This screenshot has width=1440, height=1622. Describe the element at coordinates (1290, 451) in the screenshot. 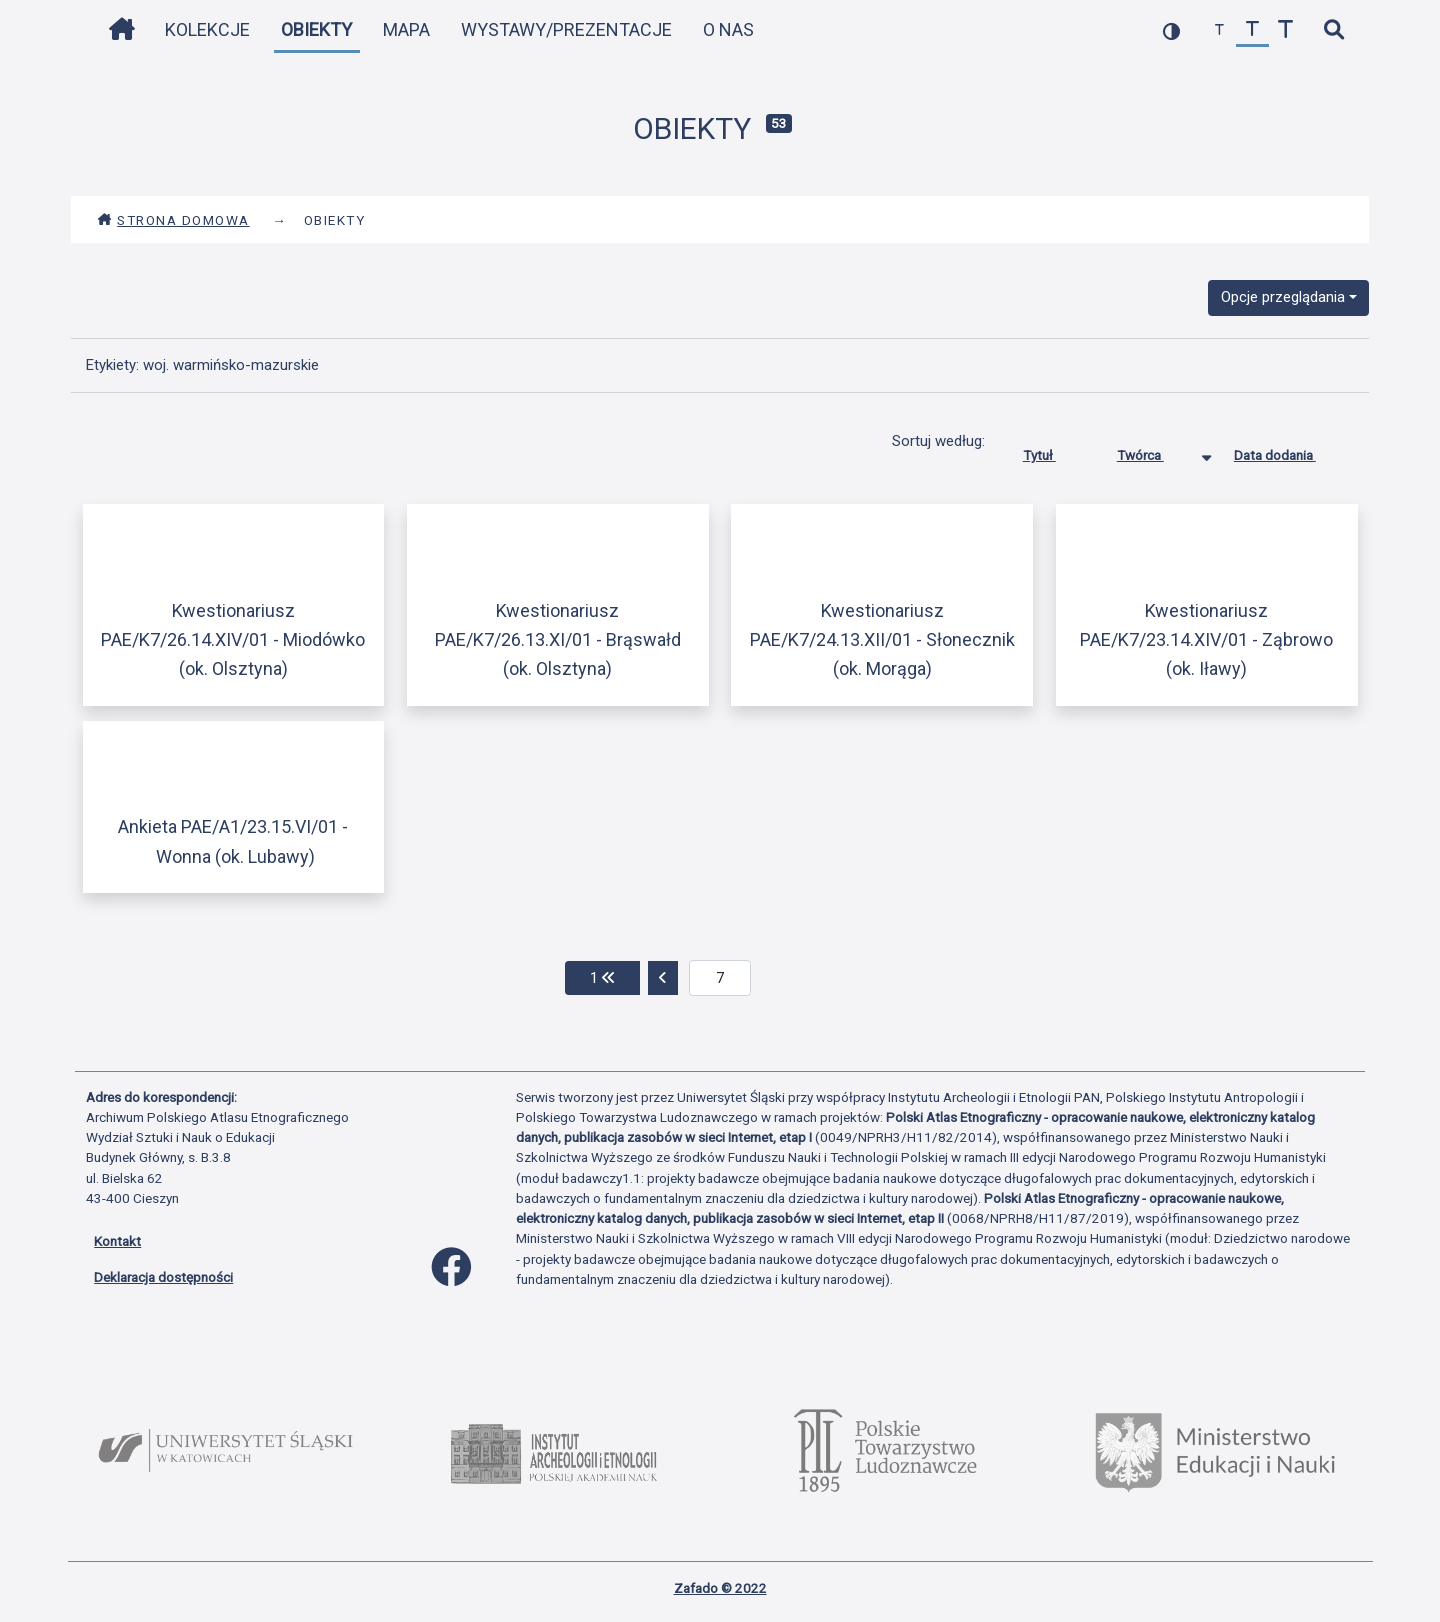

I see `Data dodania [Sortuj rosnąco Data dodania]` at that location.